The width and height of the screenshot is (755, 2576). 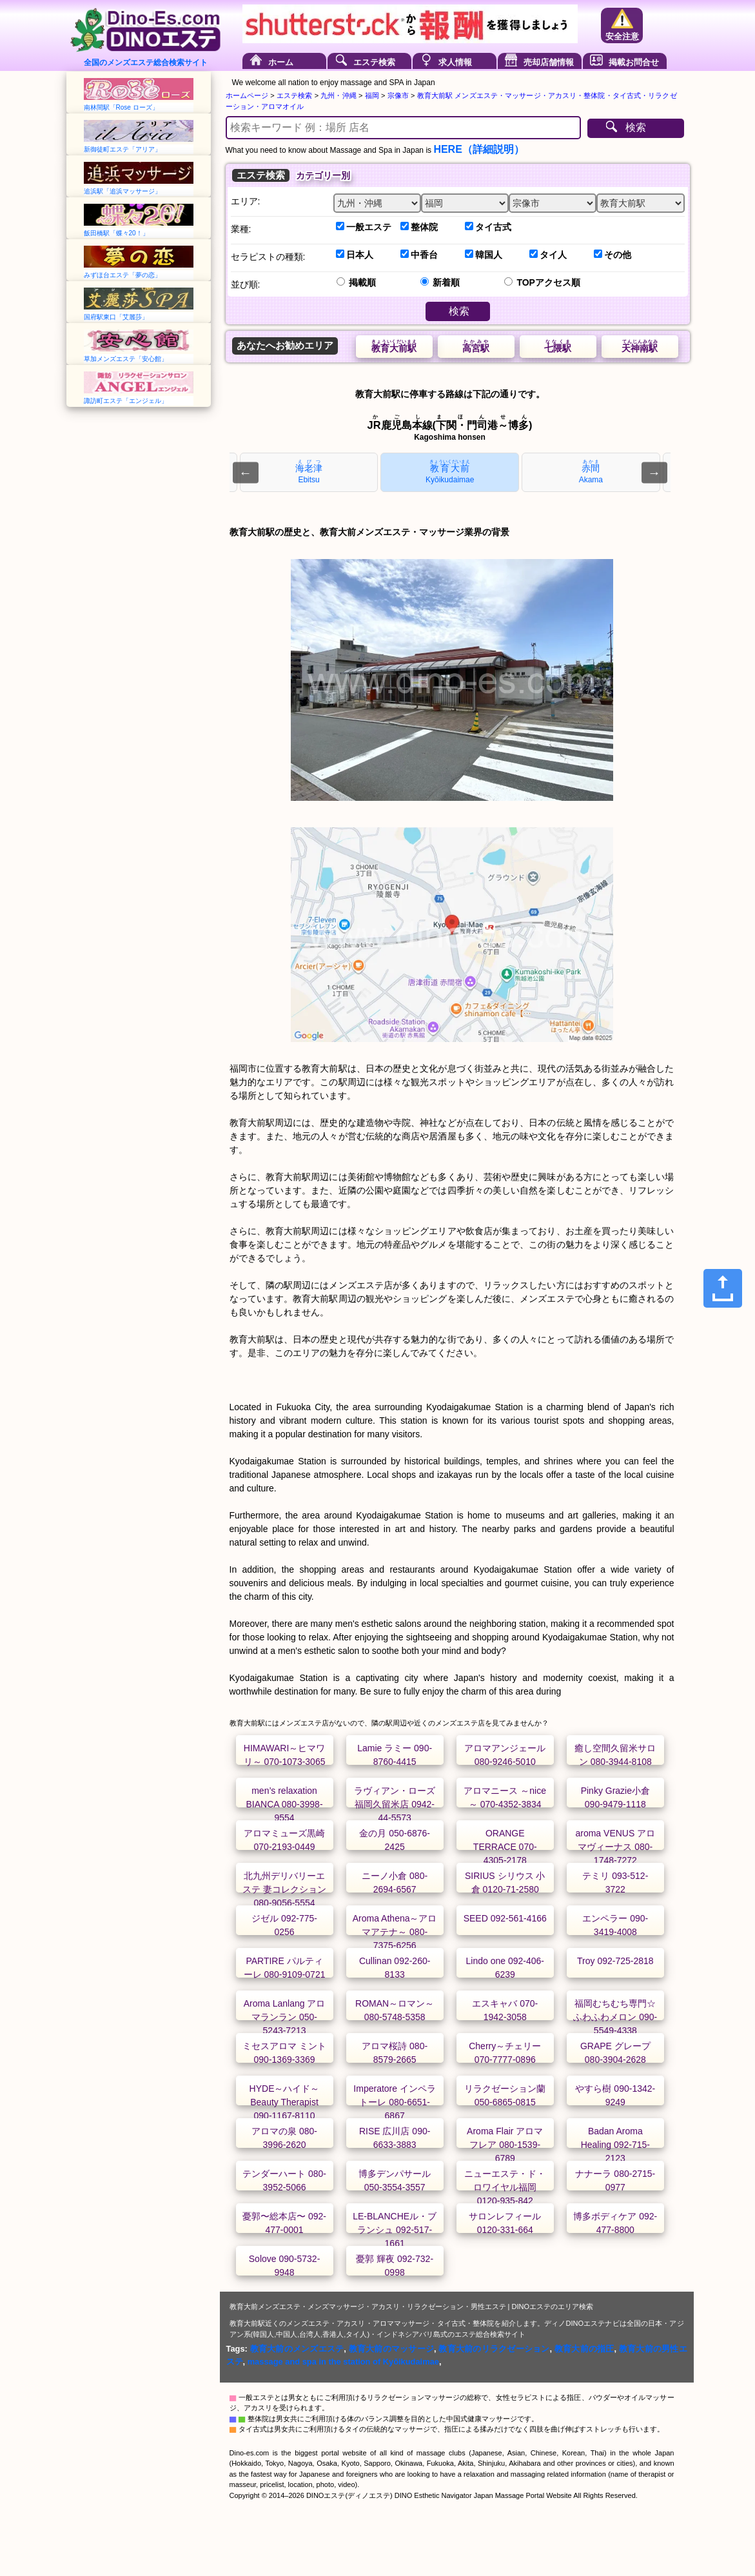 What do you see at coordinates (549, 62) in the screenshot?
I see `売却店舗情報` at bounding box center [549, 62].